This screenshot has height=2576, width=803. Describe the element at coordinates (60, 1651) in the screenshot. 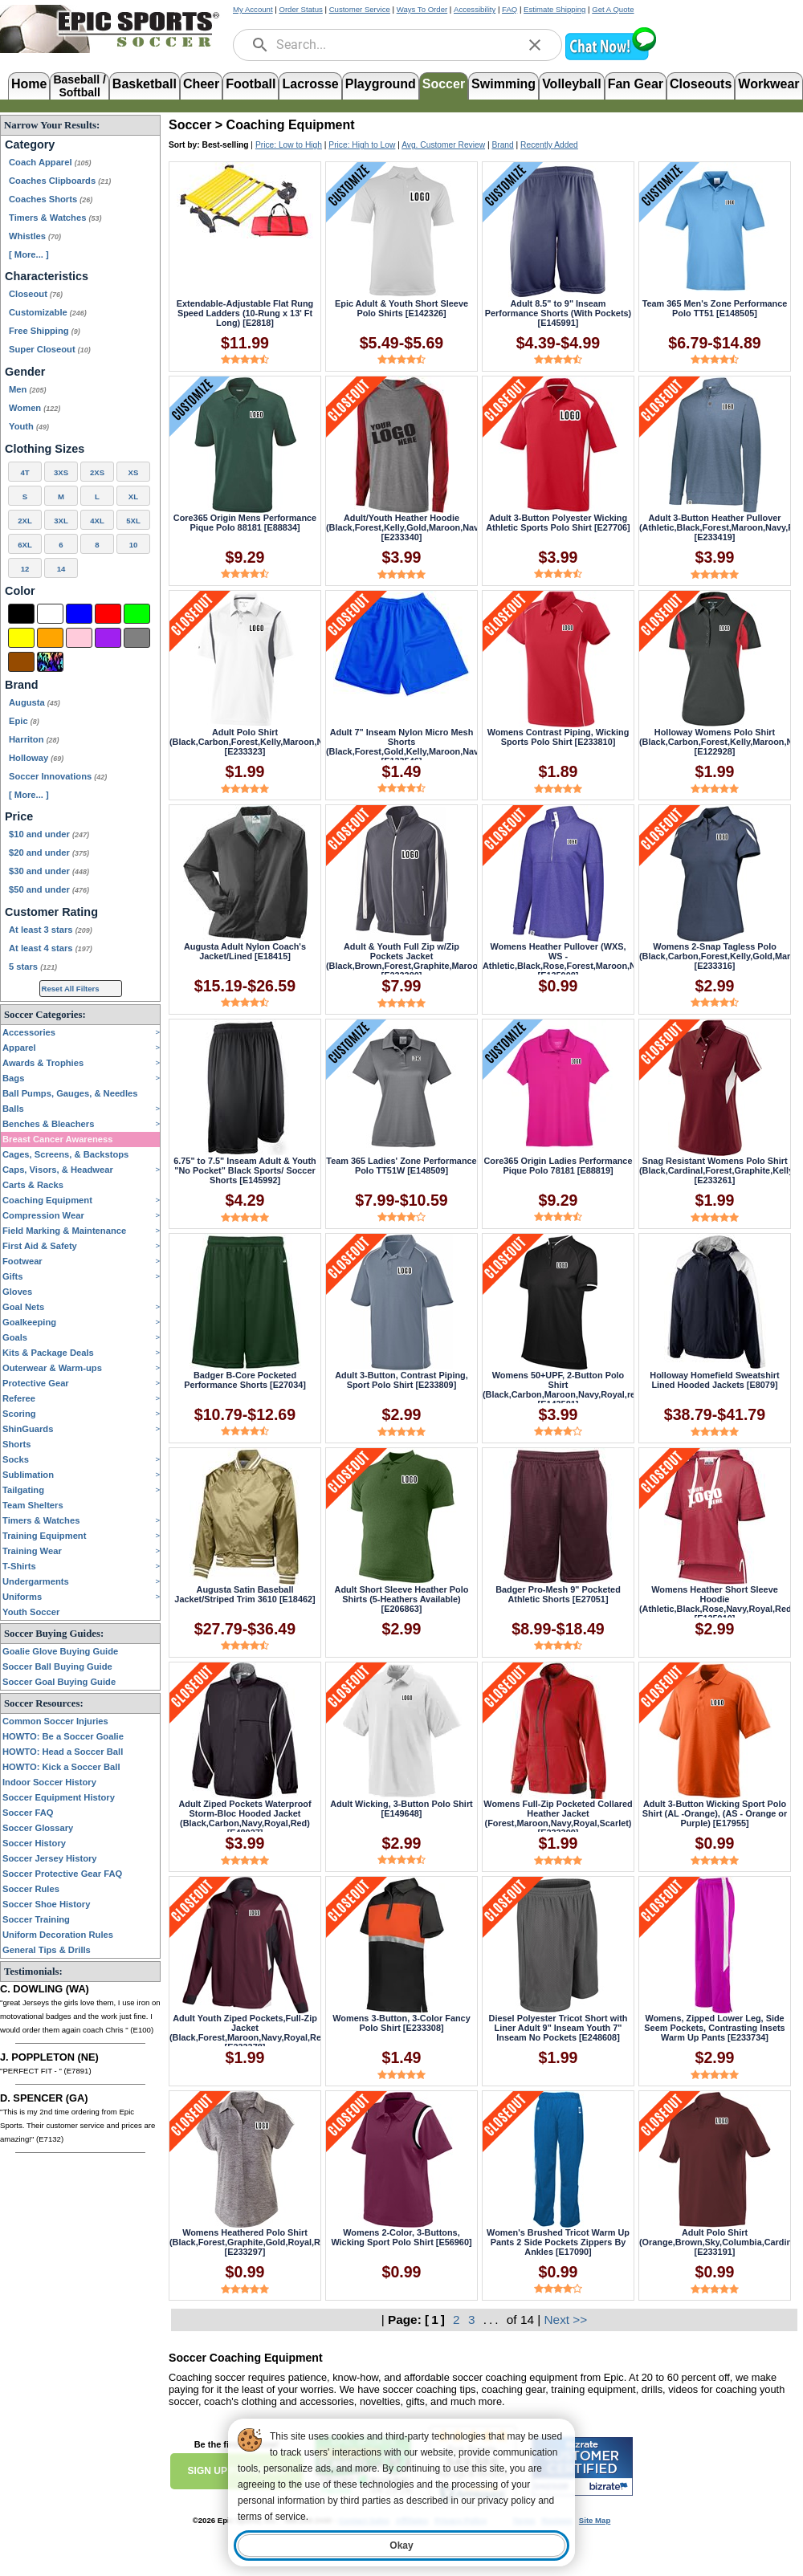

I see `Goalie Glove Buying Guide` at that location.